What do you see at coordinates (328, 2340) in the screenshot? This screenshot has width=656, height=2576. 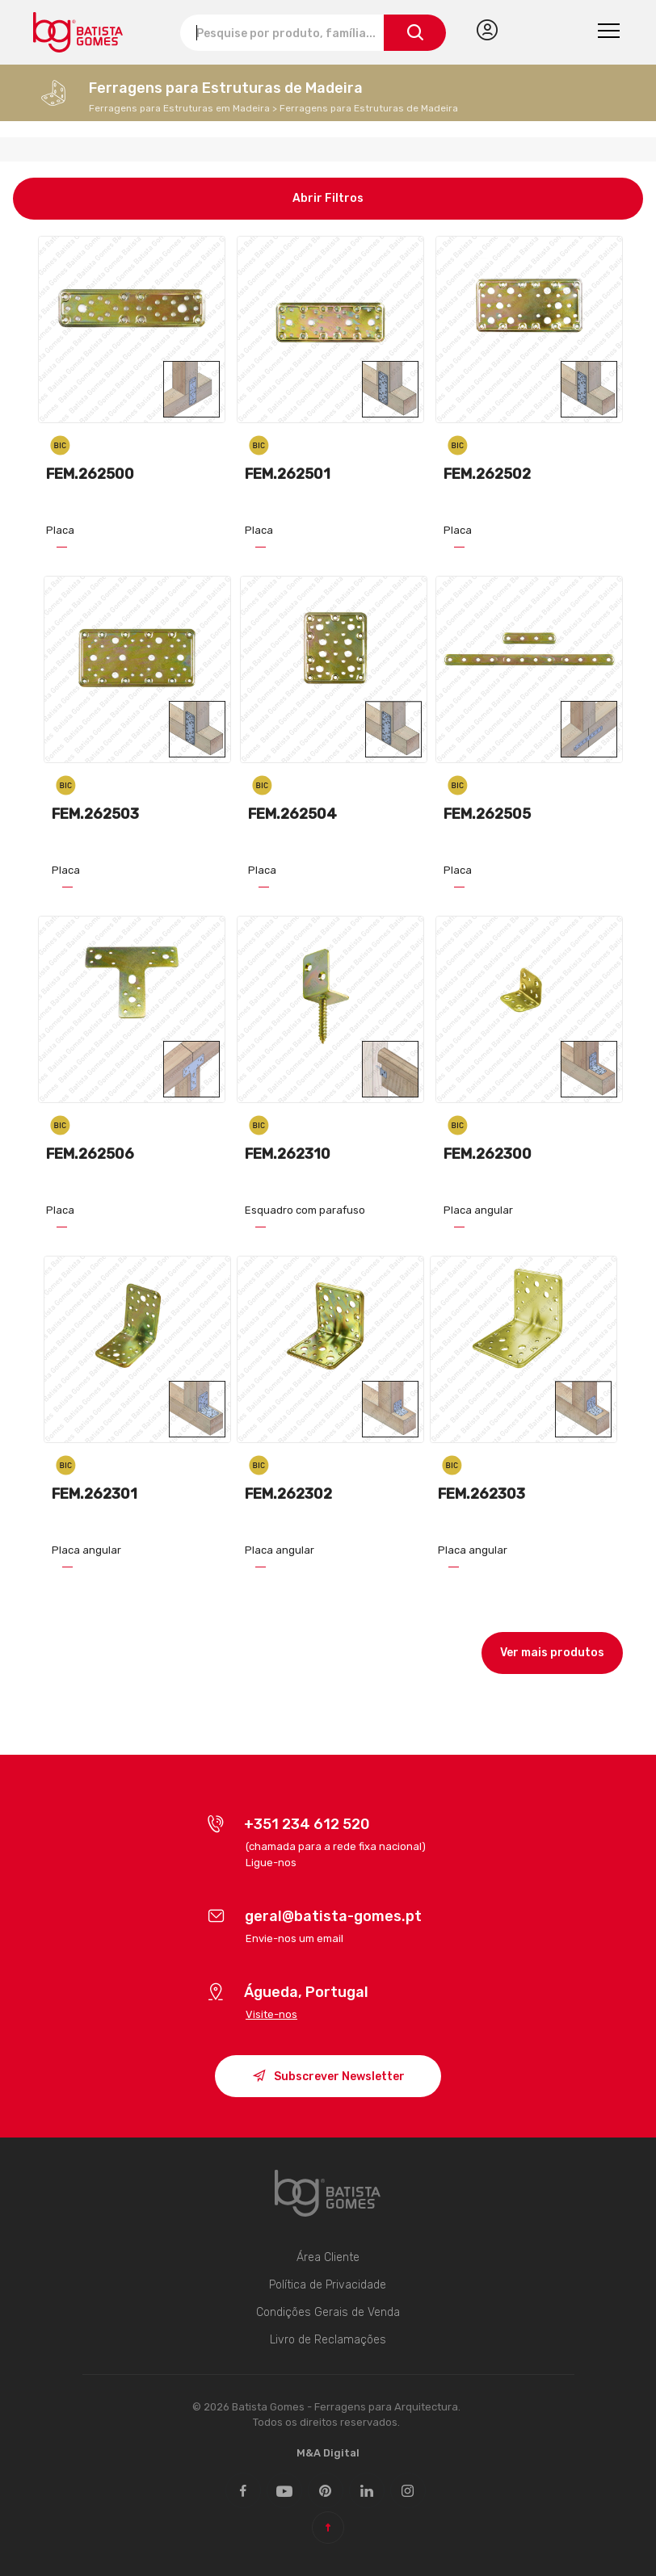 I see `Livro de Reclamações` at bounding box center [328, 2340].